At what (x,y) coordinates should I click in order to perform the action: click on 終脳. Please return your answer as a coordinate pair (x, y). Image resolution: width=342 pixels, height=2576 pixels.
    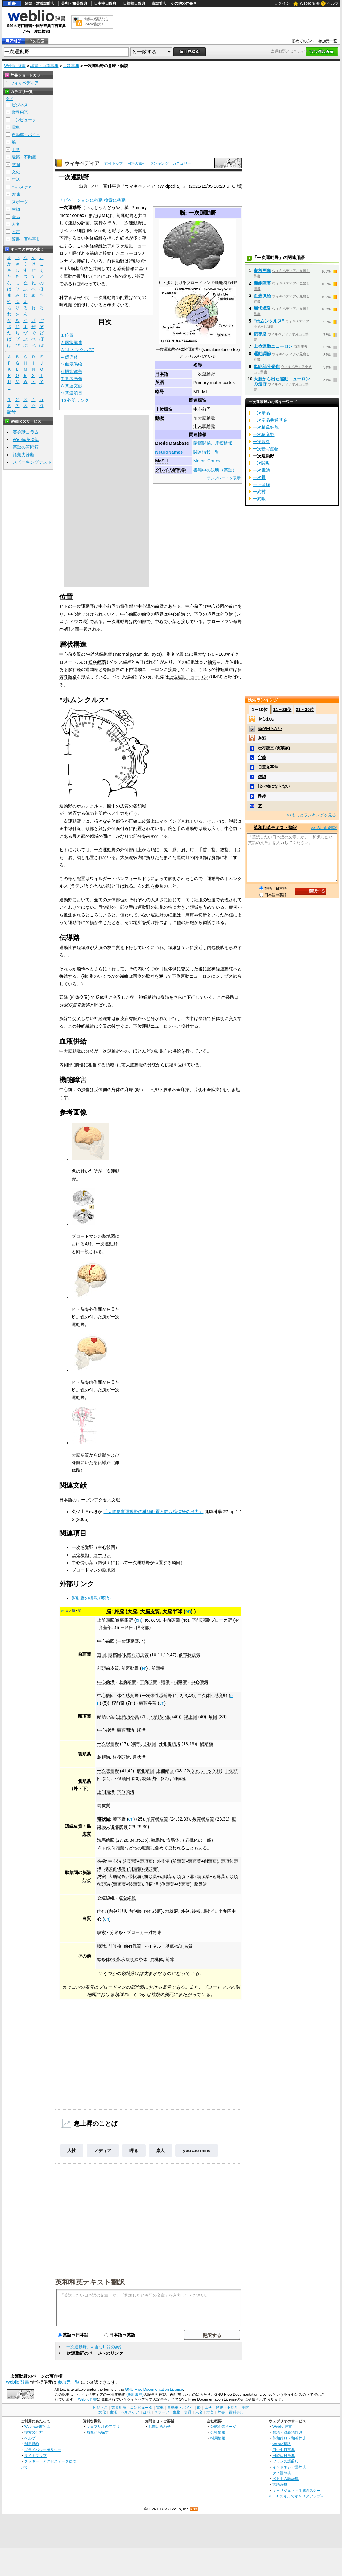
    Looking at the image, I should click on (119, 1611).